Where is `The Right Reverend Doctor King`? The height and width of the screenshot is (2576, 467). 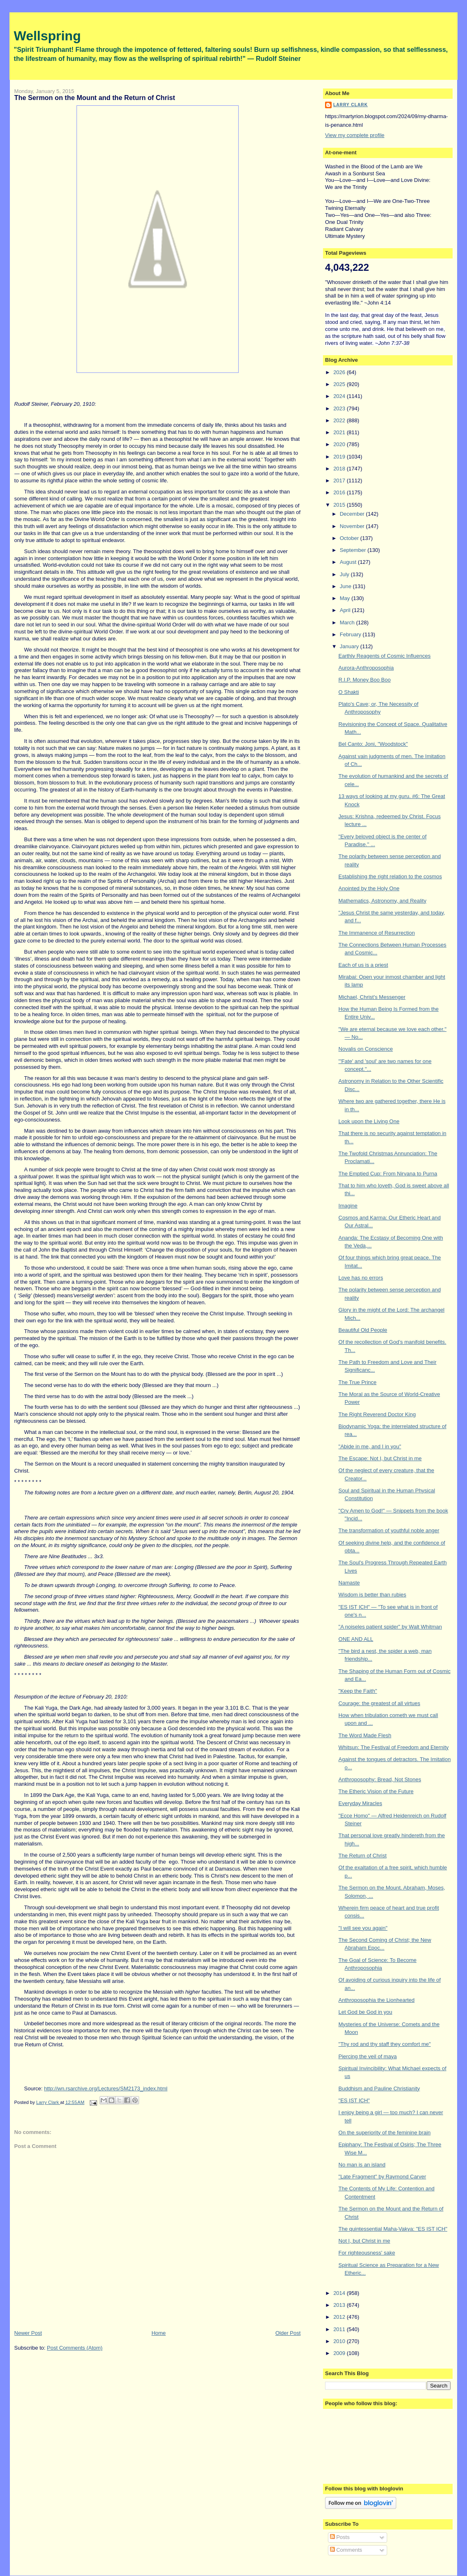 The Right Reverend Doctor King is located at coordinates (377, 1414).